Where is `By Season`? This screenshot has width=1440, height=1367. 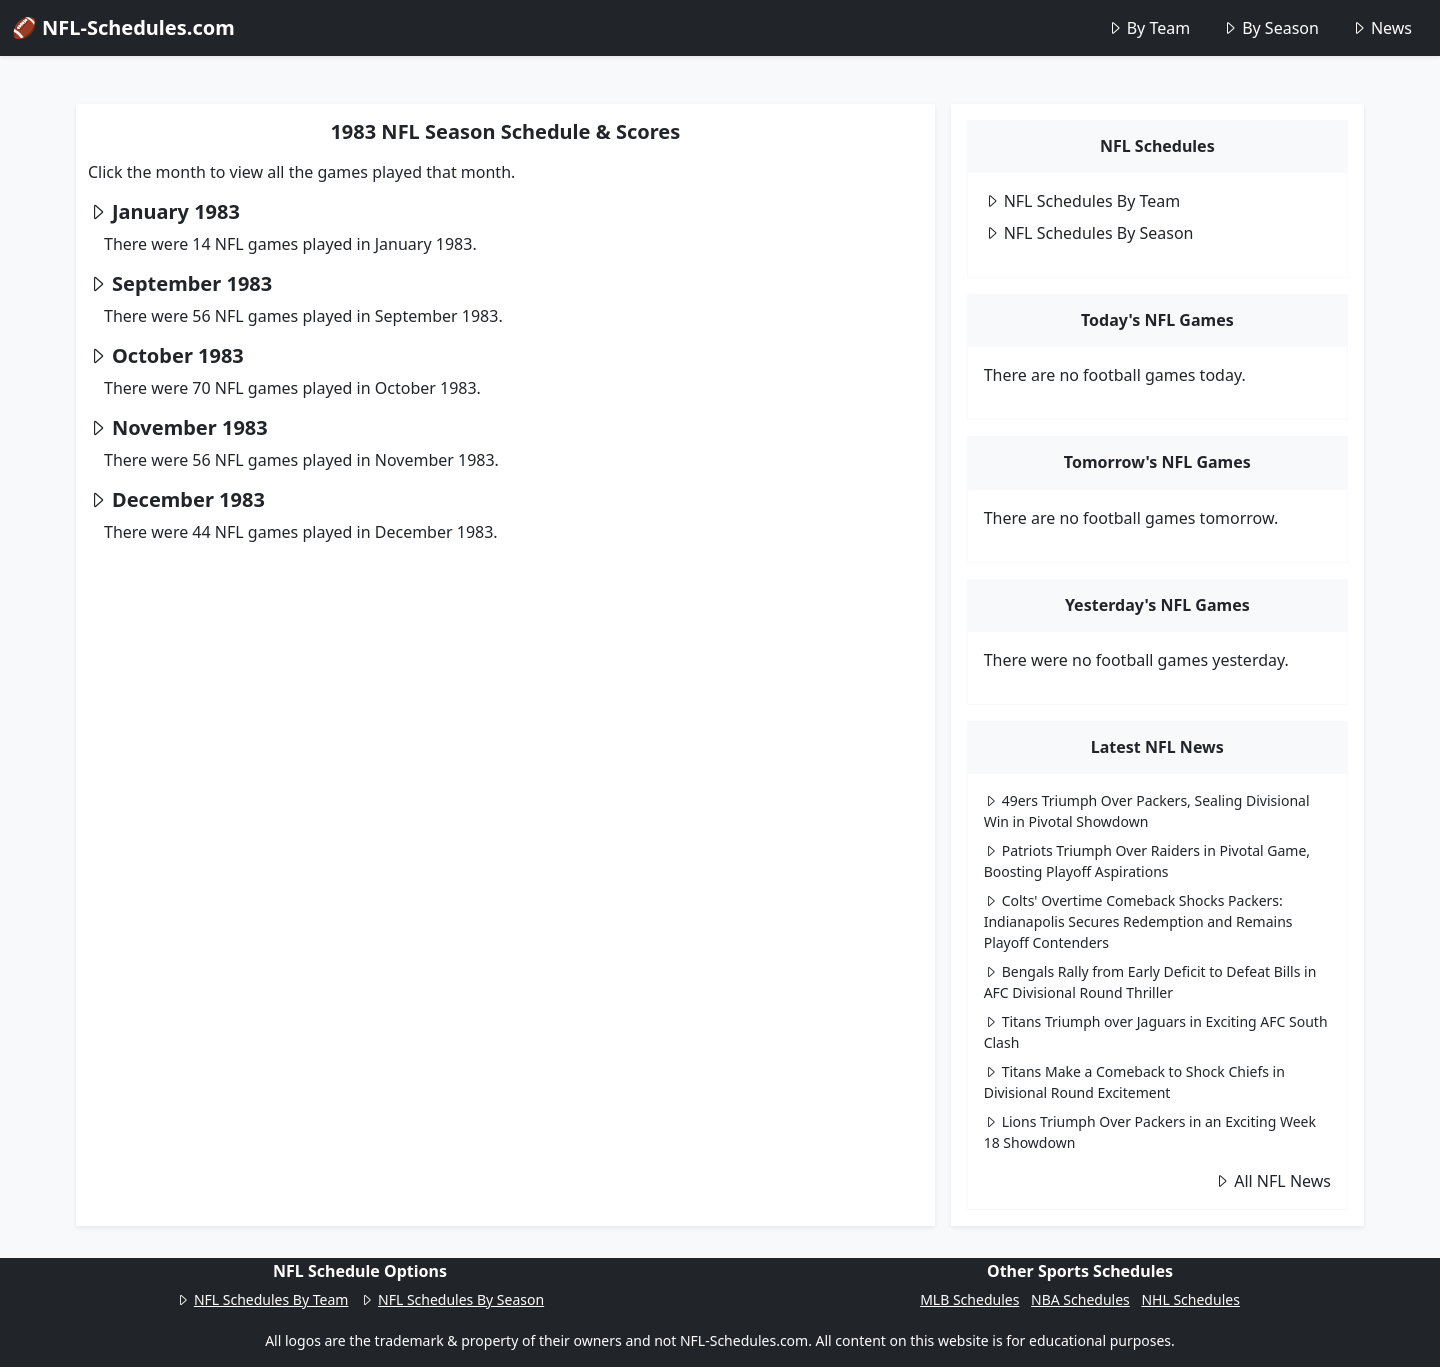
By Season is located at coordinates (1270, 28).